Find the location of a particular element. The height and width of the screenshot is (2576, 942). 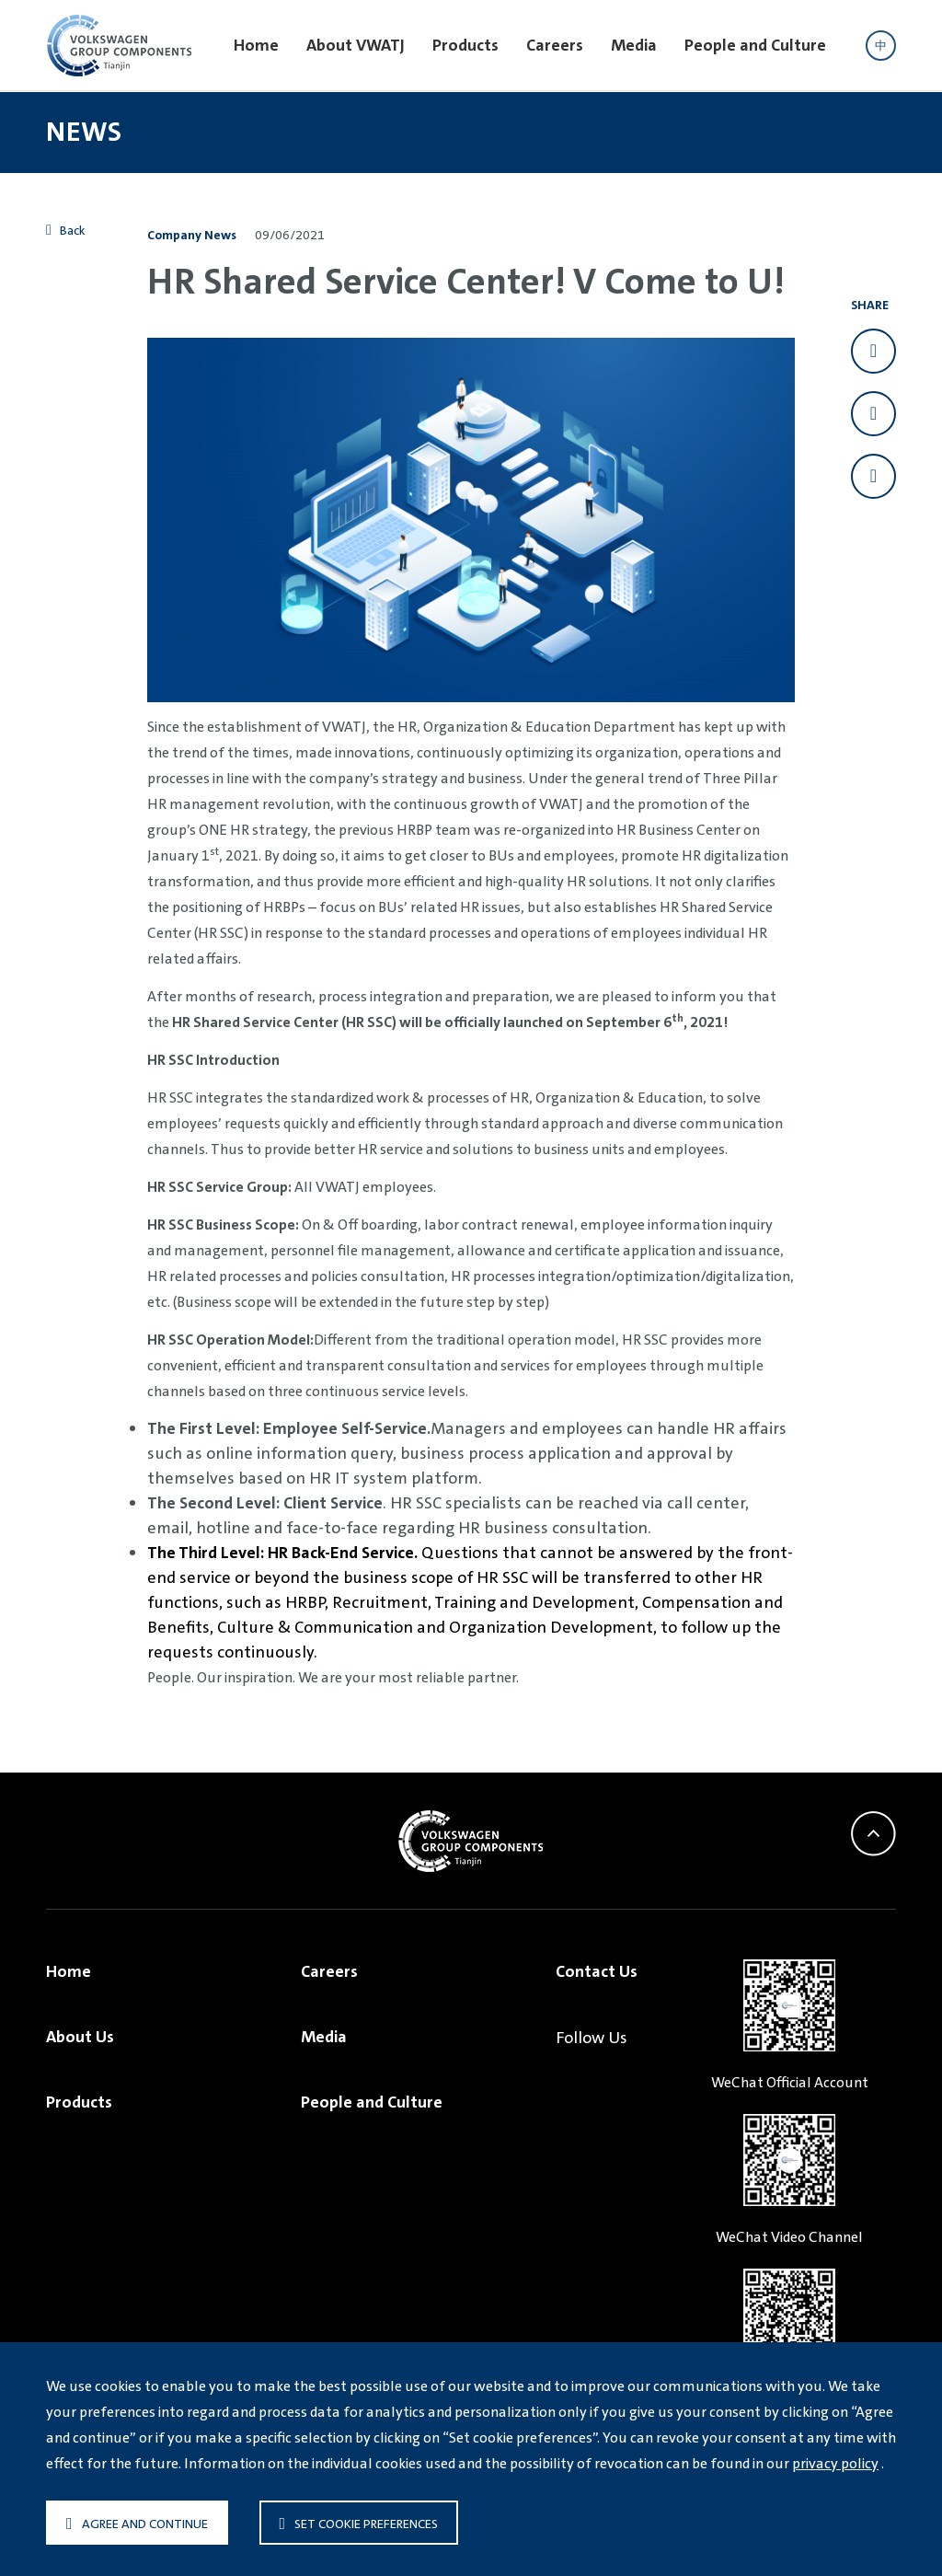

Home is located at coordinates (256, 45).